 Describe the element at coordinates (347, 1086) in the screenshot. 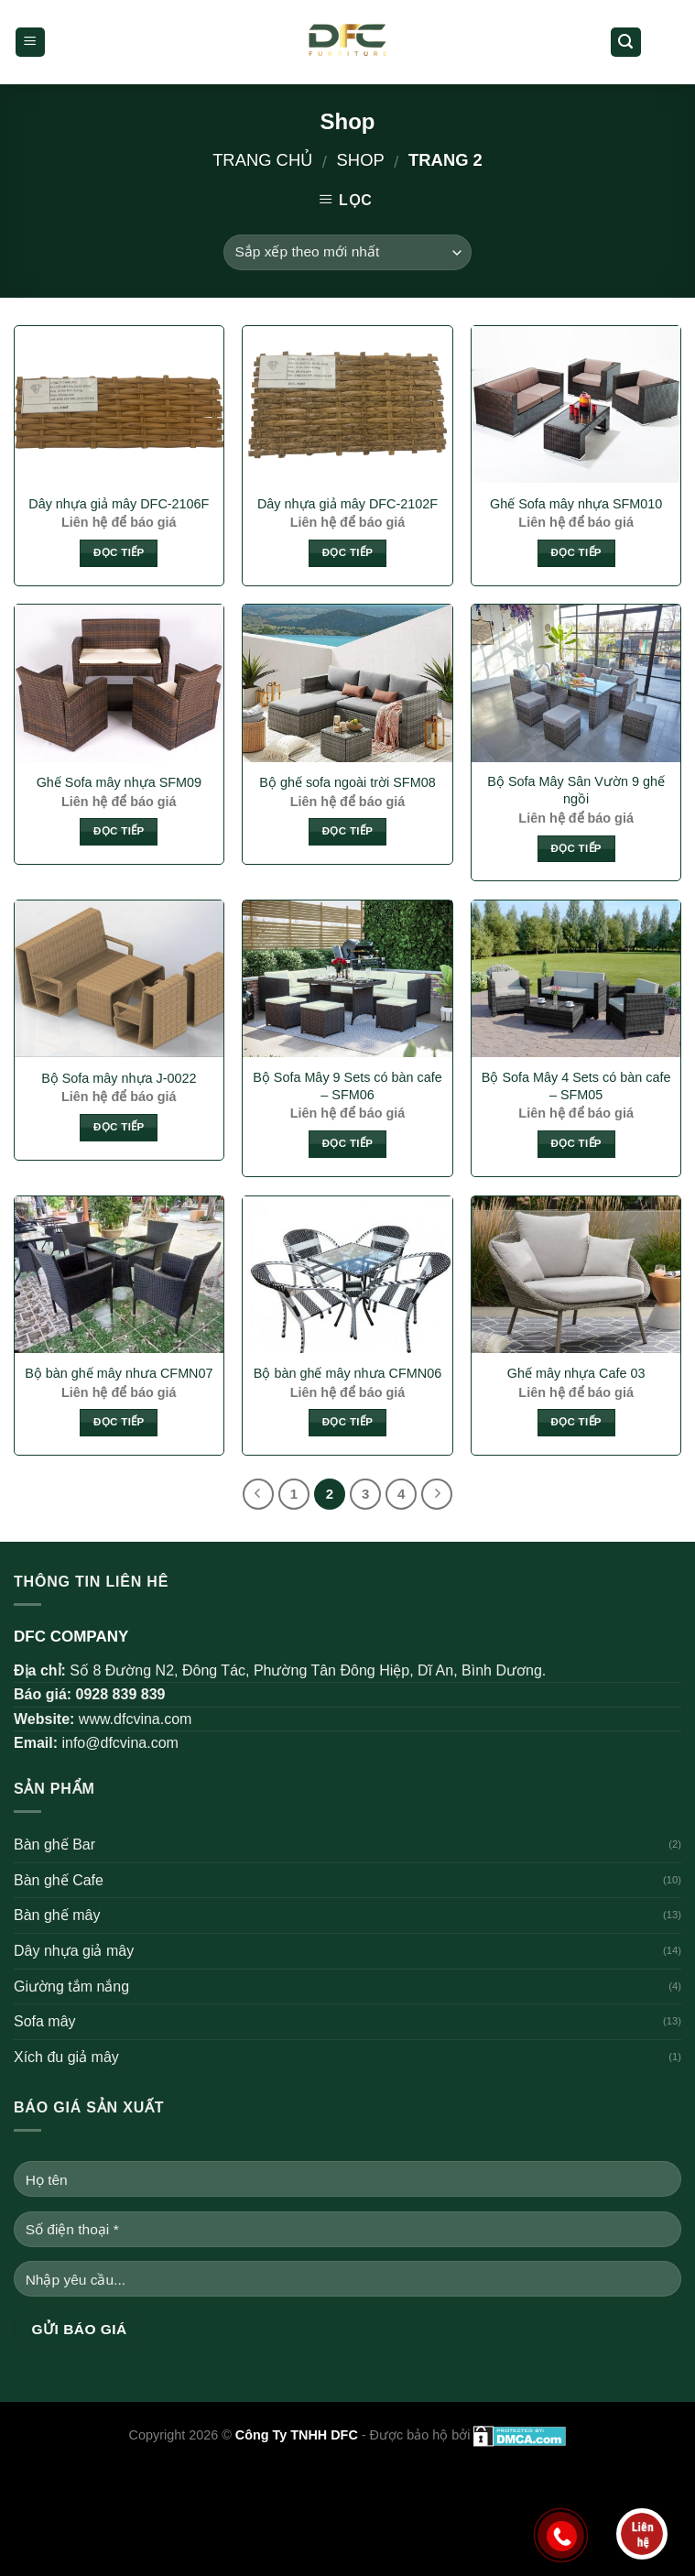

I see `Bộ Sofa Mây 9 Sets có bàn cafe – SFM06` at that location.